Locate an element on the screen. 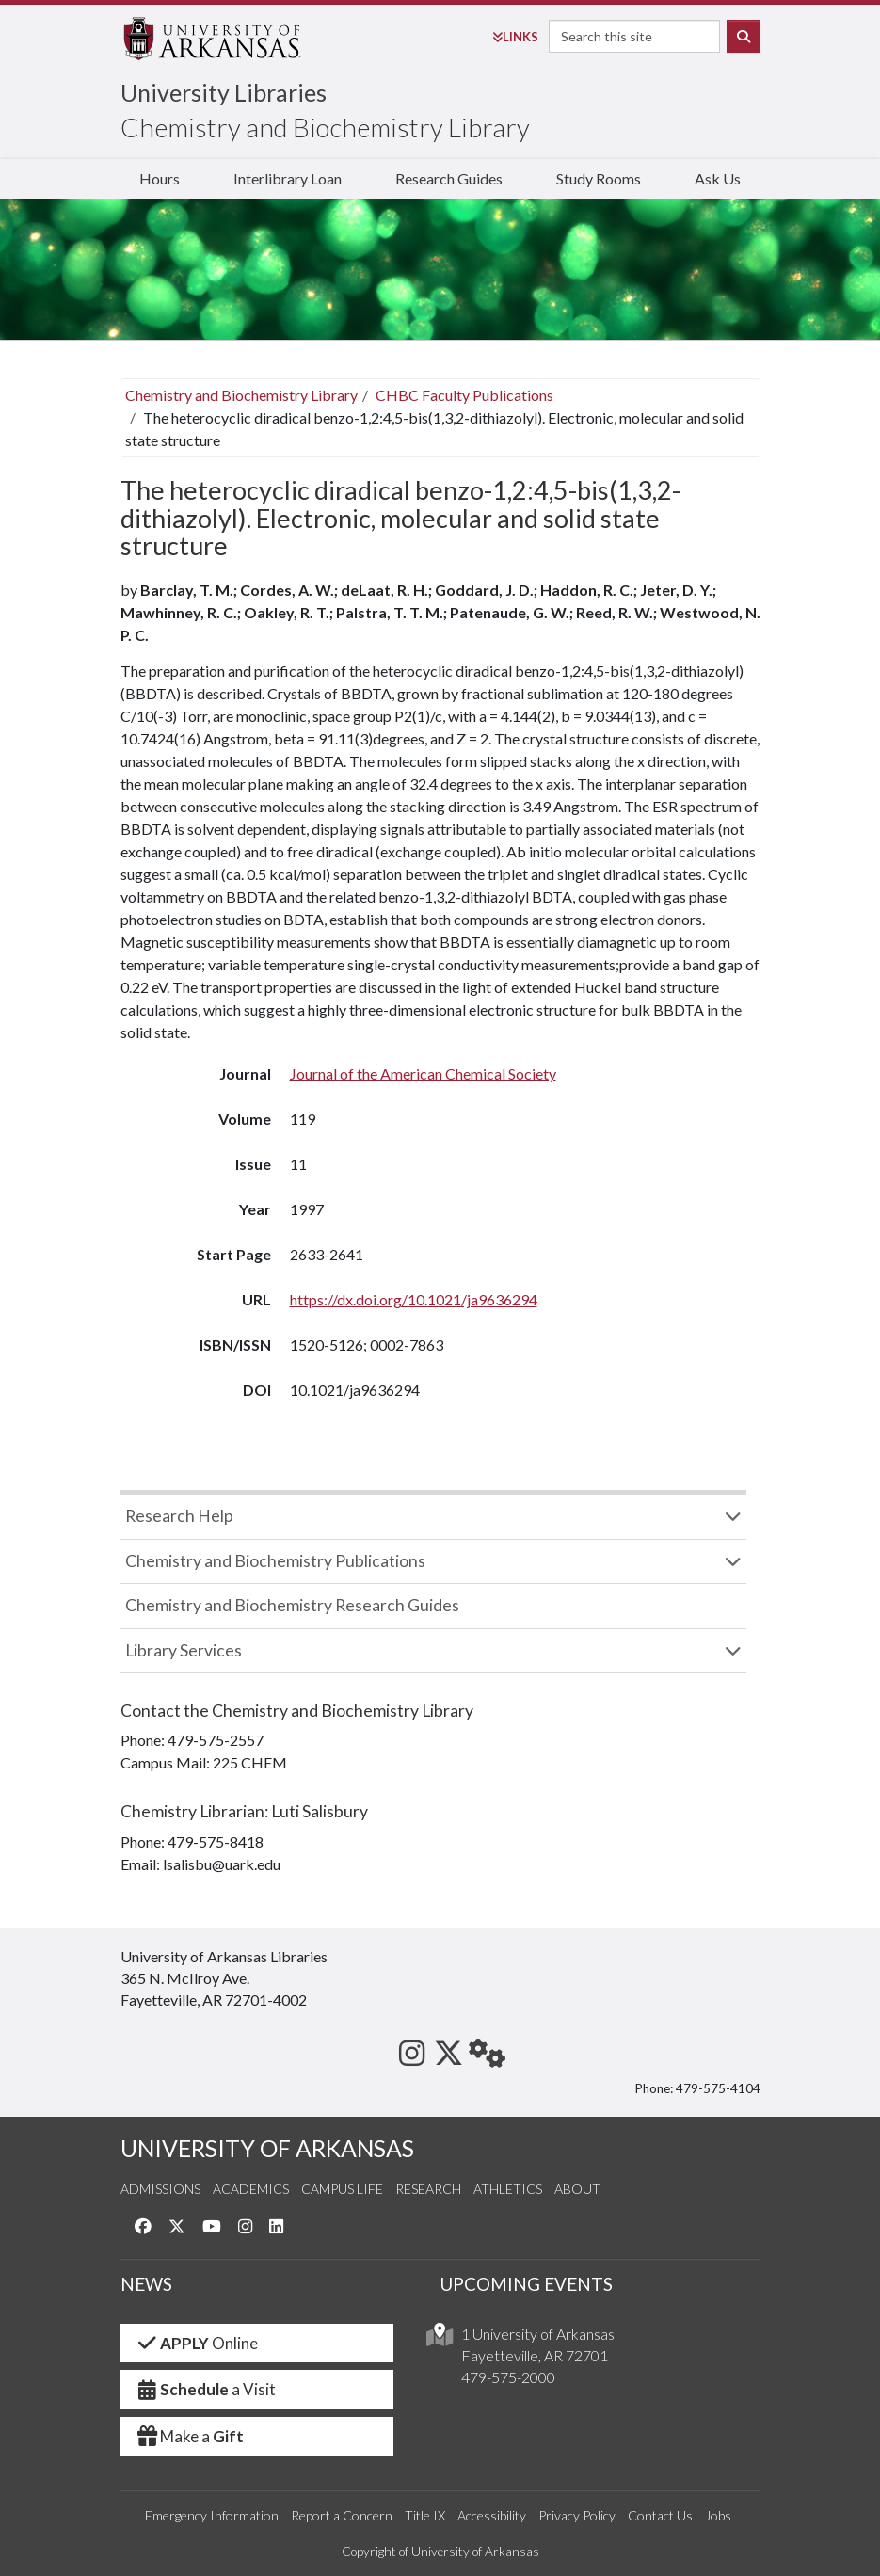 The image size is (880, 2576). Hours is located at coordinates (159, 178).